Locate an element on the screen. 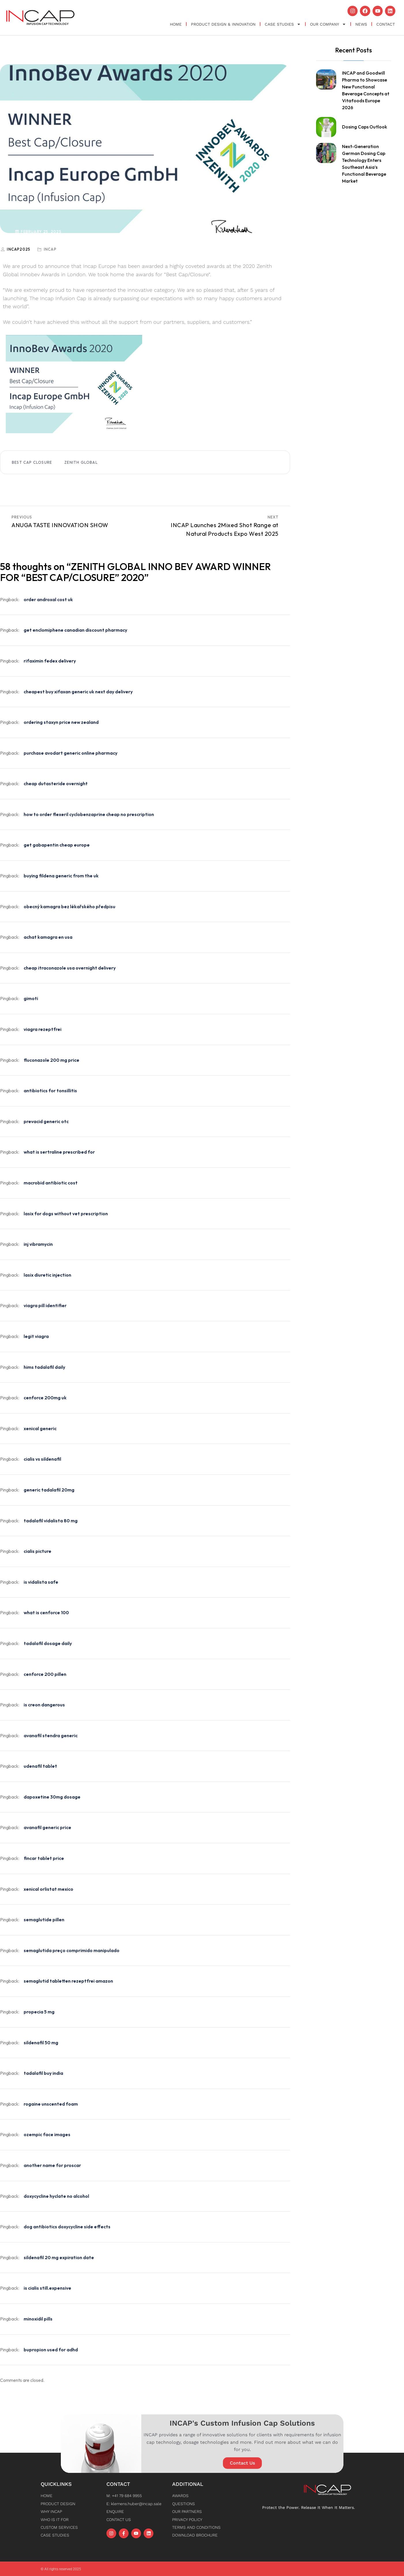  News is located at coordinates (361, 23).